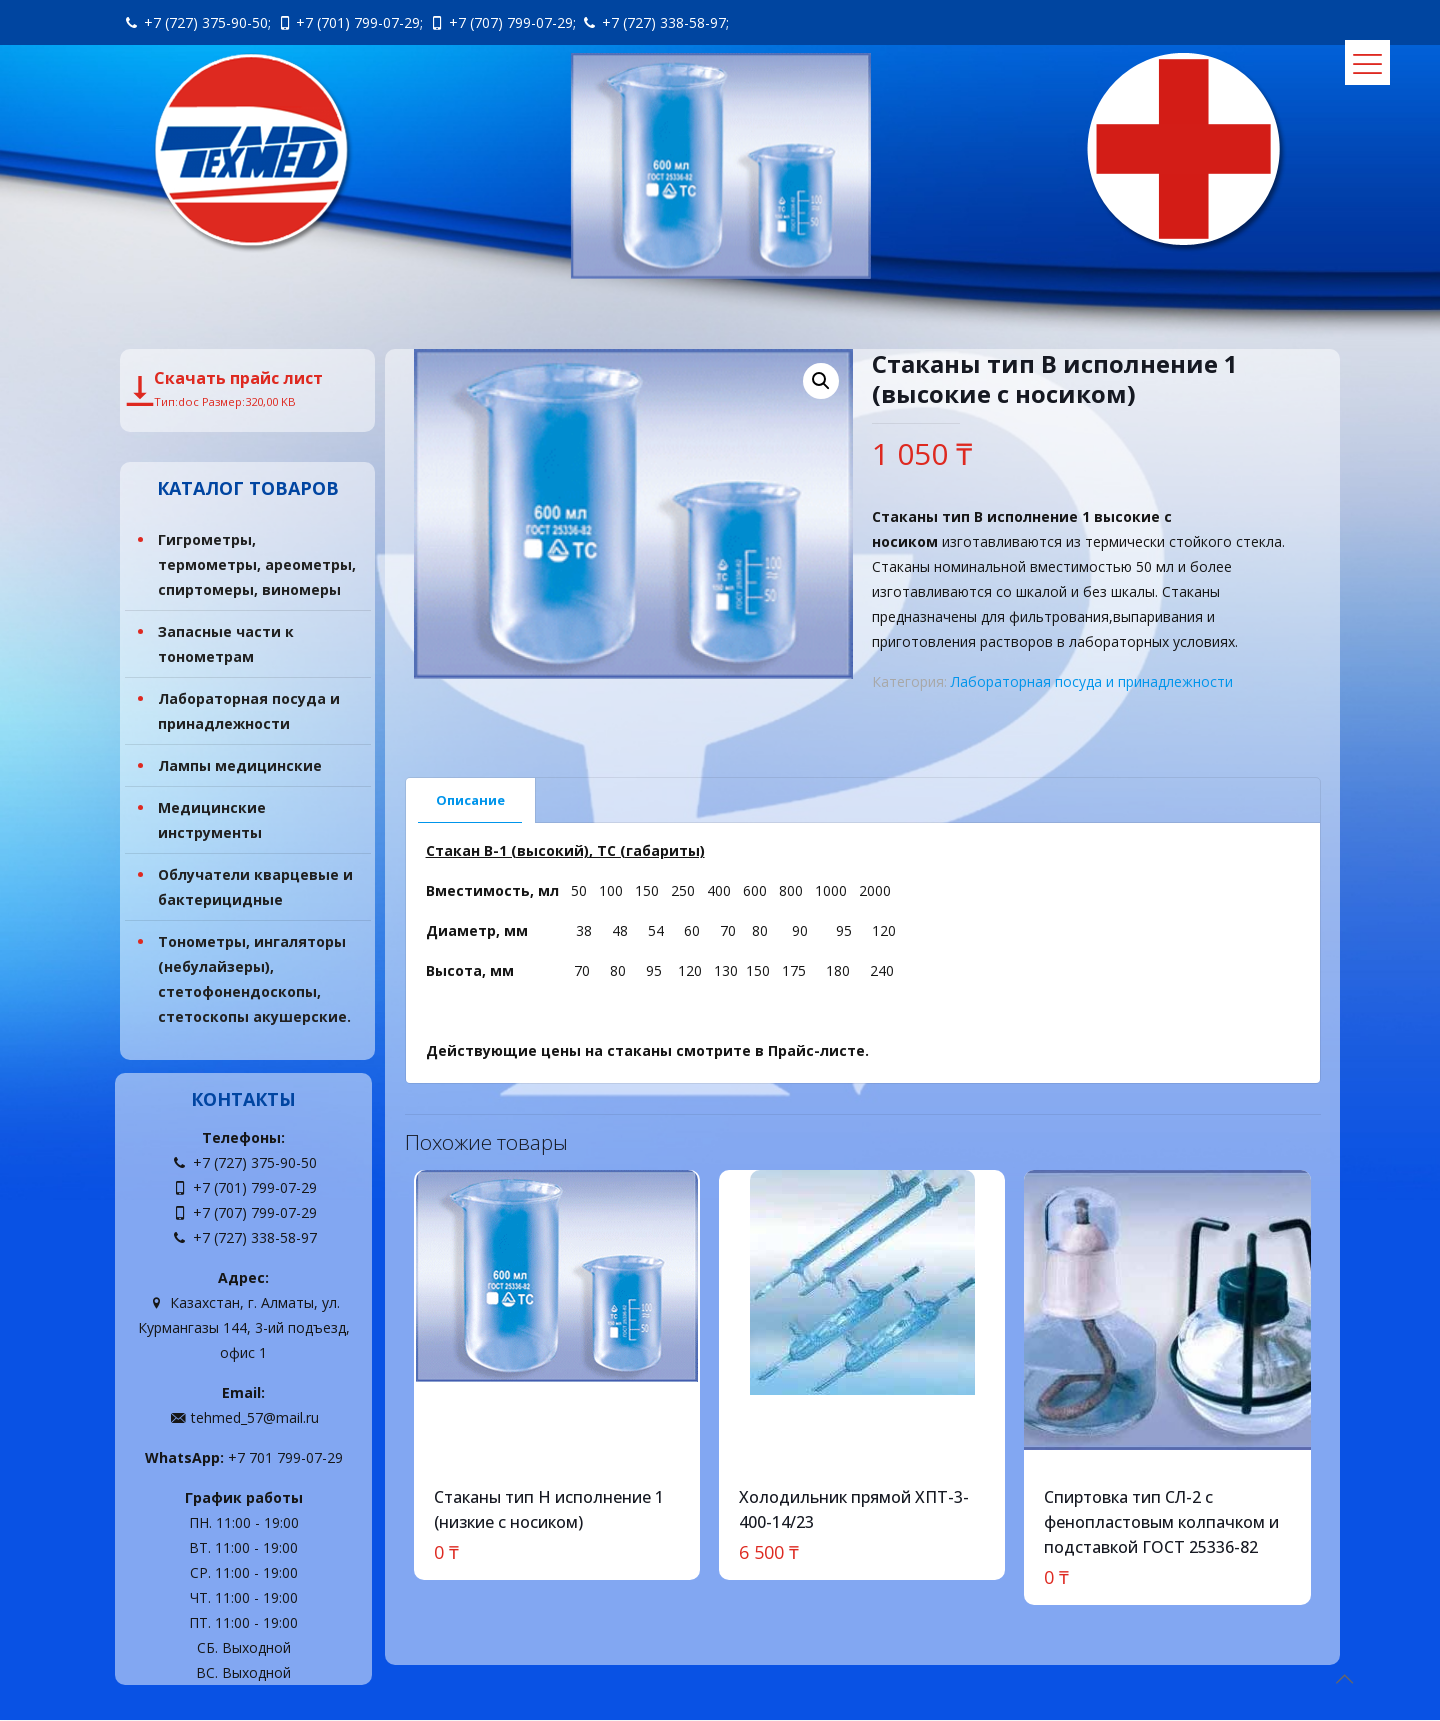 Image resolution: width=1440 pixels, height=1721 pixels. What do you see at coordinates (212, 821) in the screenshot?
I see `Медицинские инструменты` at bounding box center [212, 821].